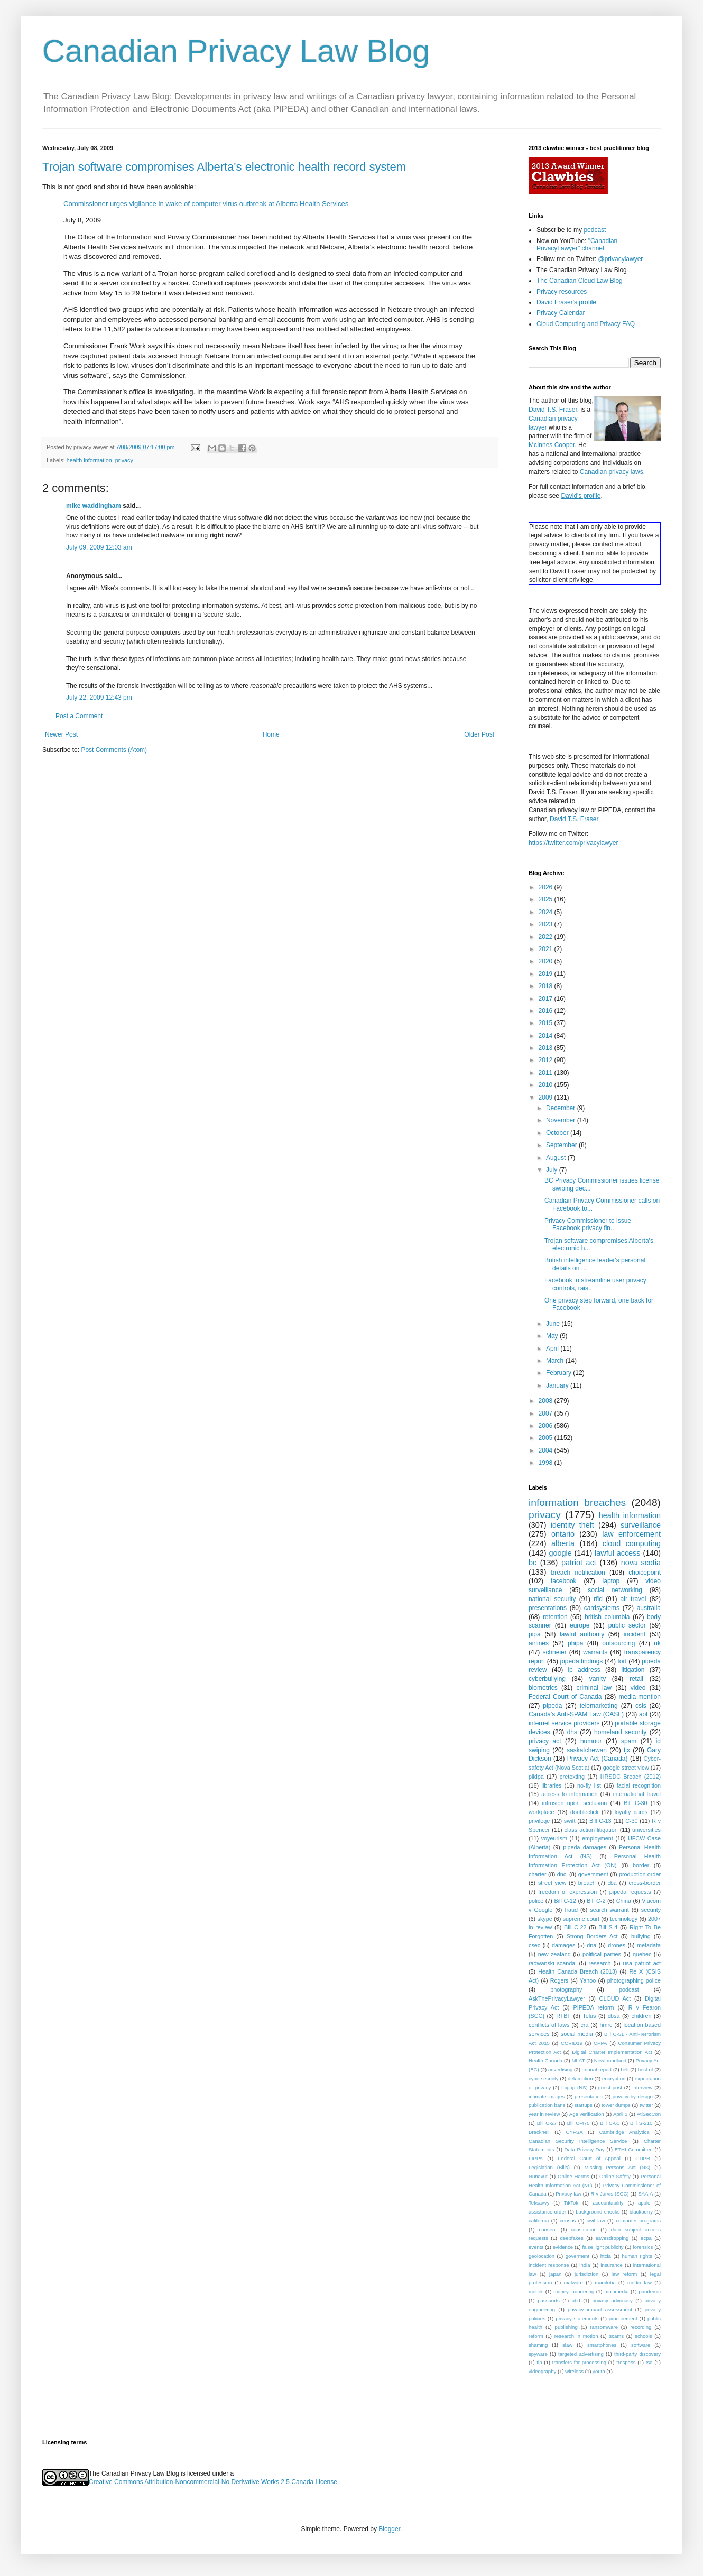 This screenshot has height=2576, width=703. What do you see at coordinates (657, 1643) in the screenshot?
I see `uk` at bounding box center [657, 1643].